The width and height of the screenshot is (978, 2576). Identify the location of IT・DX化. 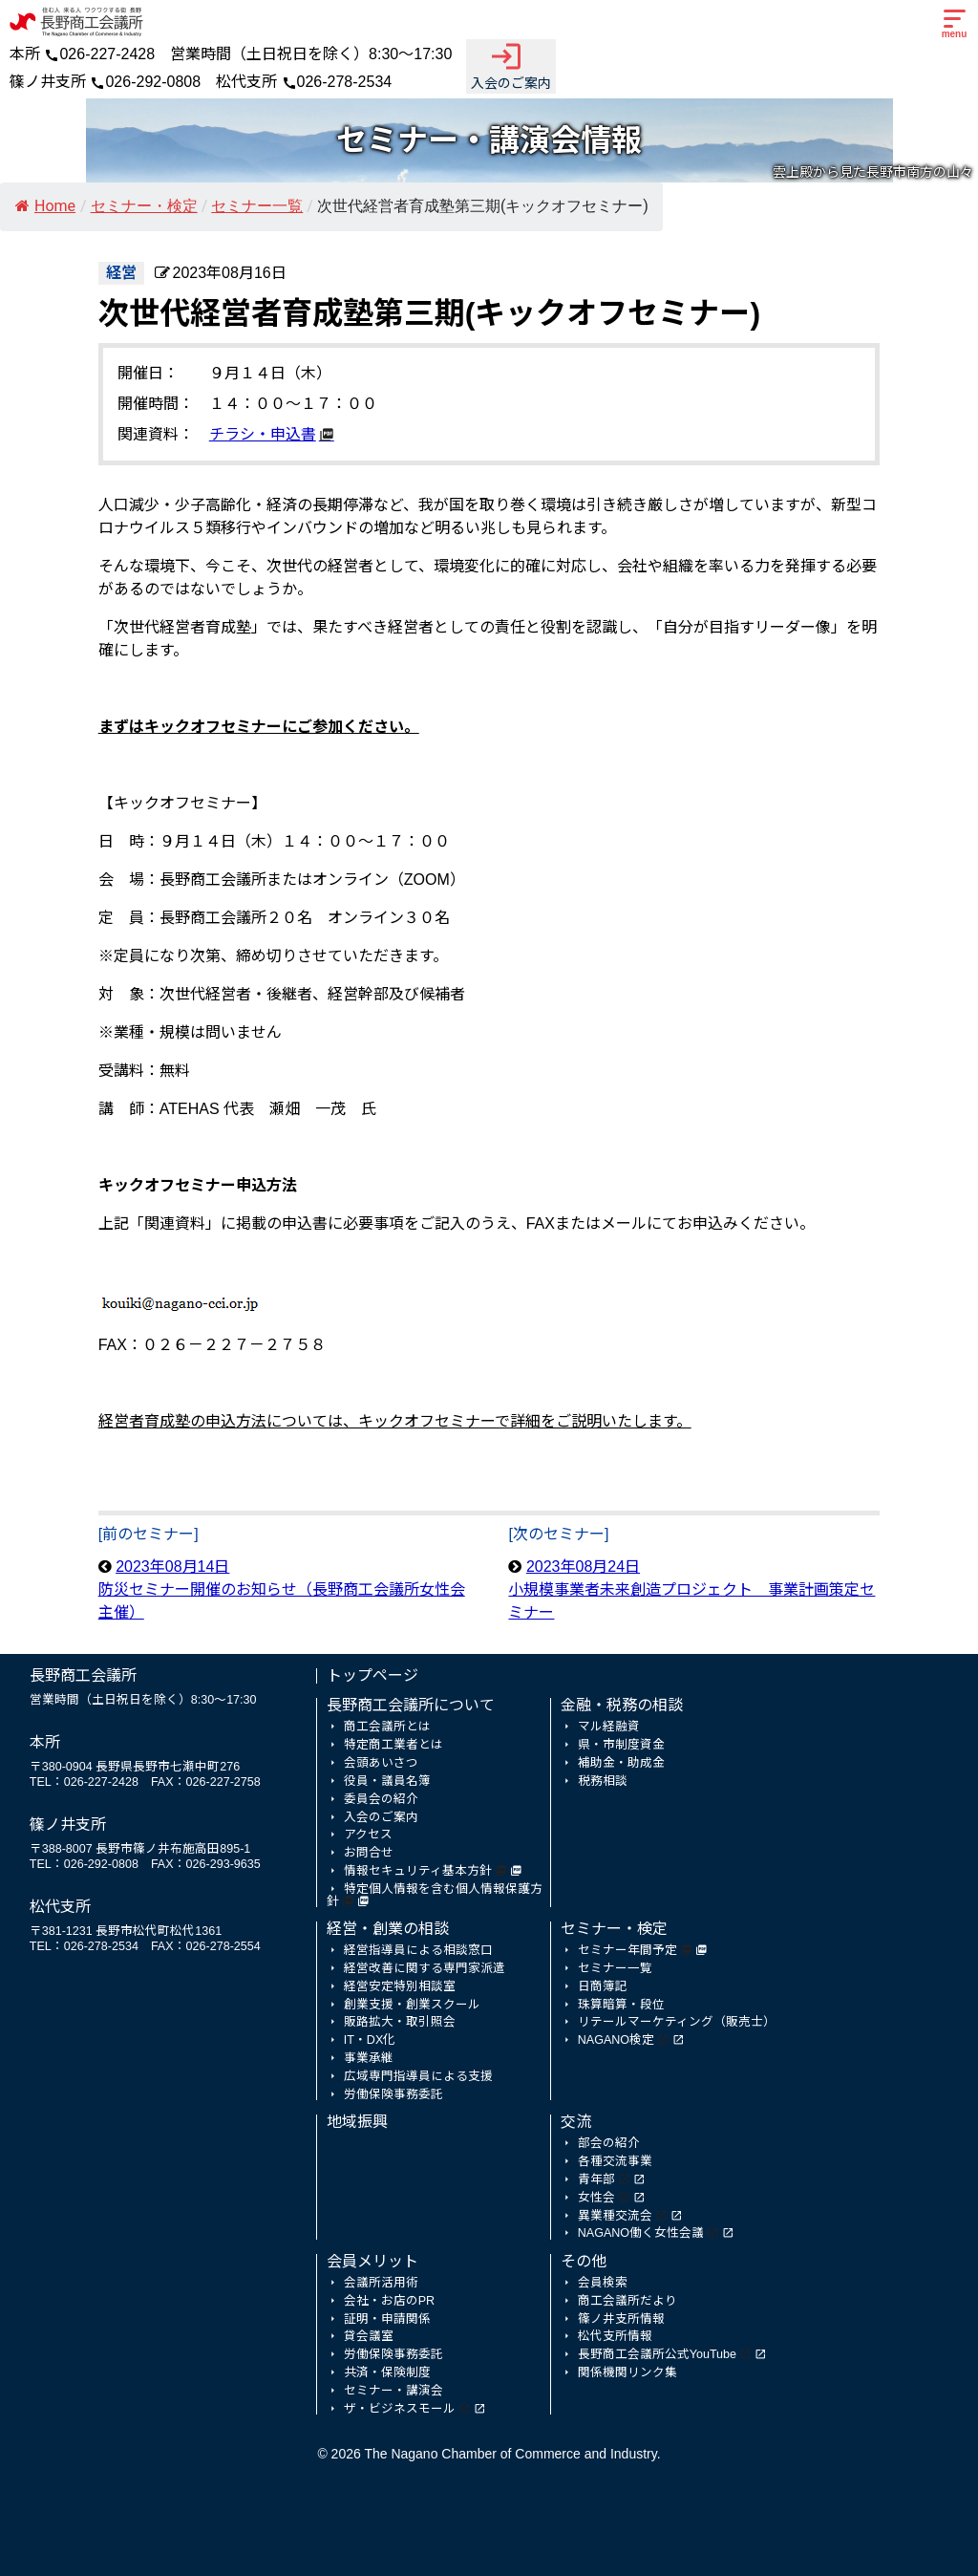
(370, 2040).